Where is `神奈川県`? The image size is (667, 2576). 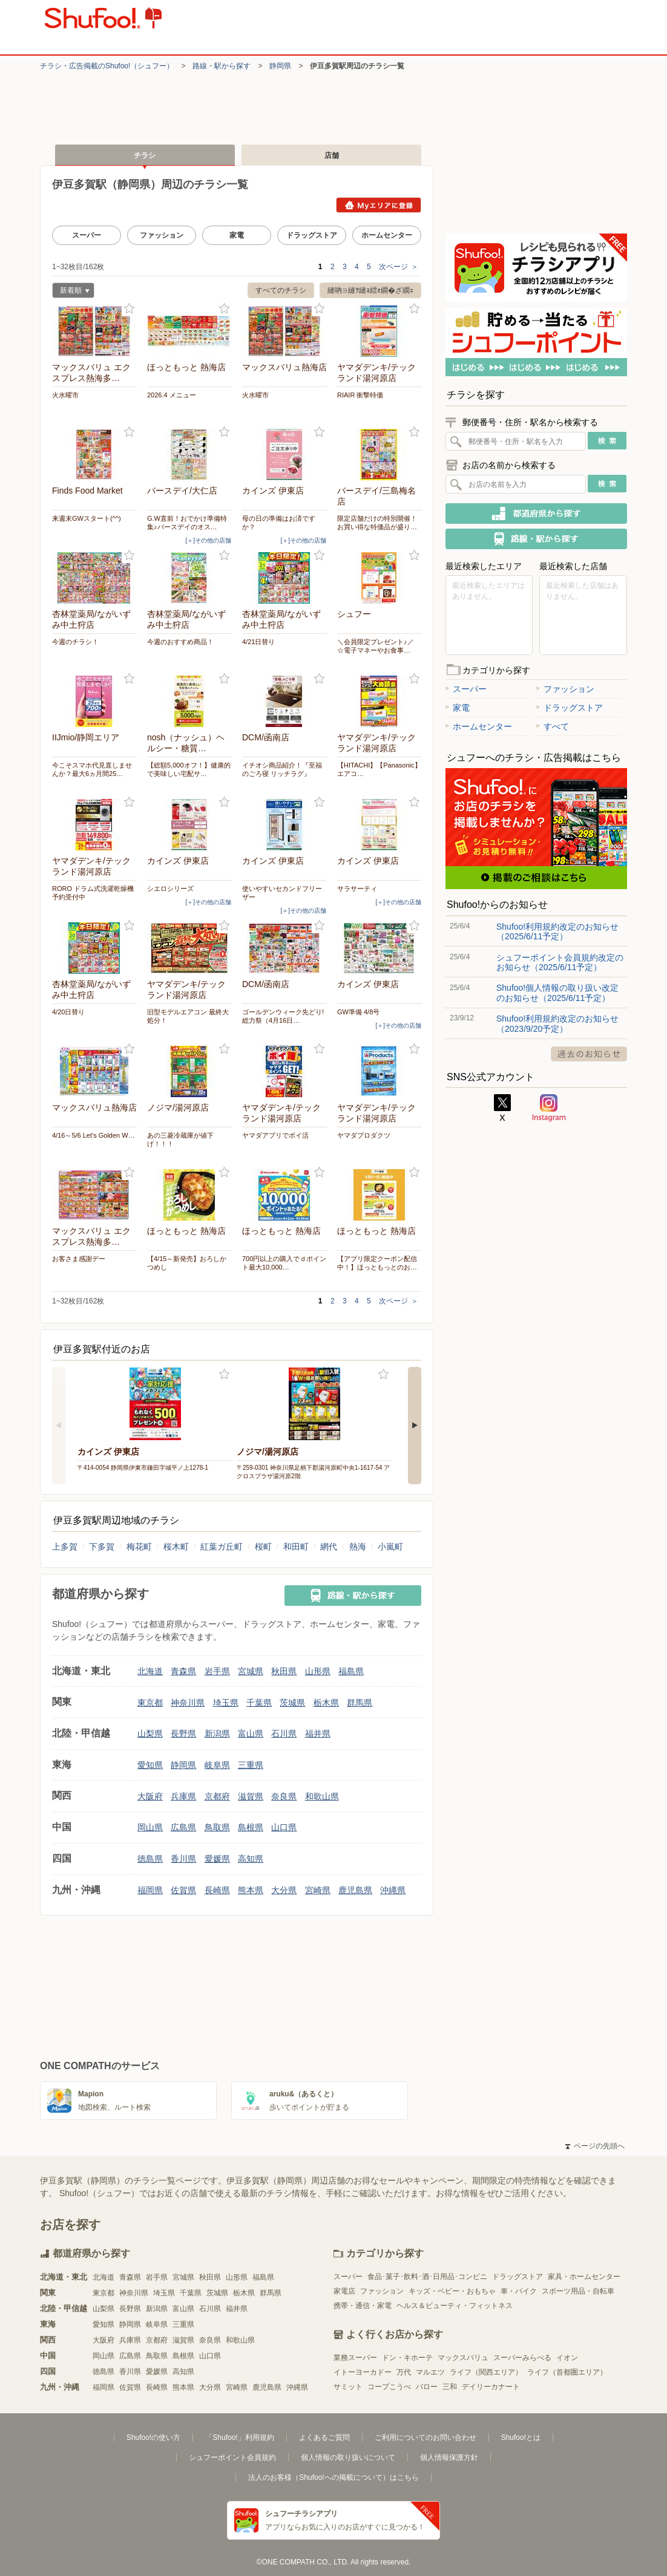
神奈川県 is located at coordinates (188, 1702).